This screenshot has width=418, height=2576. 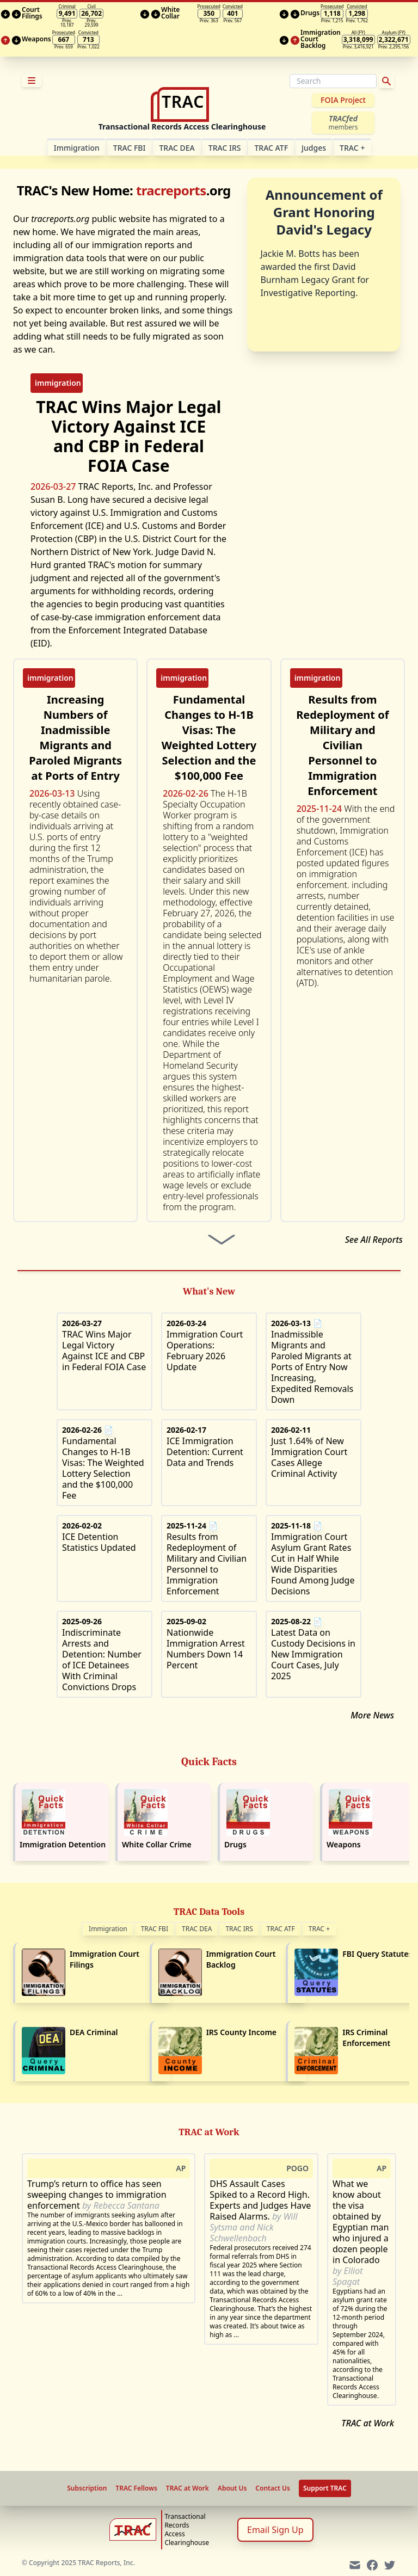 What do you see at coordinates (108, 1928) in the screenshot?
I see `Immigration` at bounding box center [108, 1928].